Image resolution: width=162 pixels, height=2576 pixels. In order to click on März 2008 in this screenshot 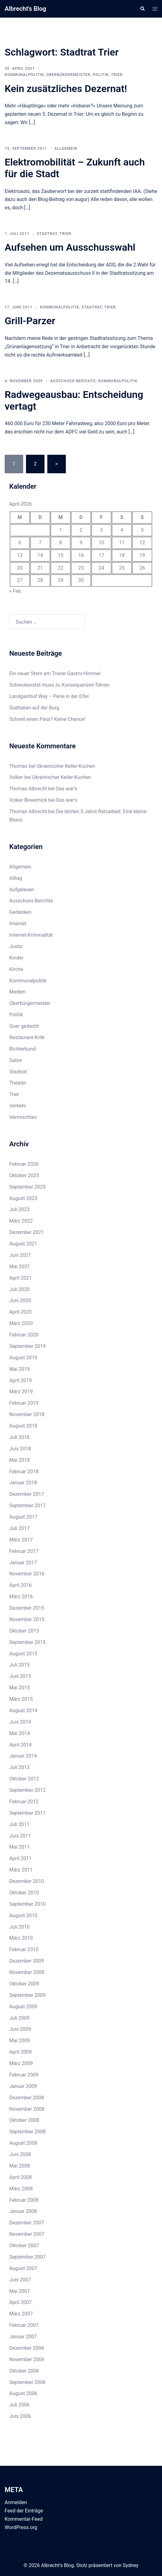, I will do `click(21, 2189)`.